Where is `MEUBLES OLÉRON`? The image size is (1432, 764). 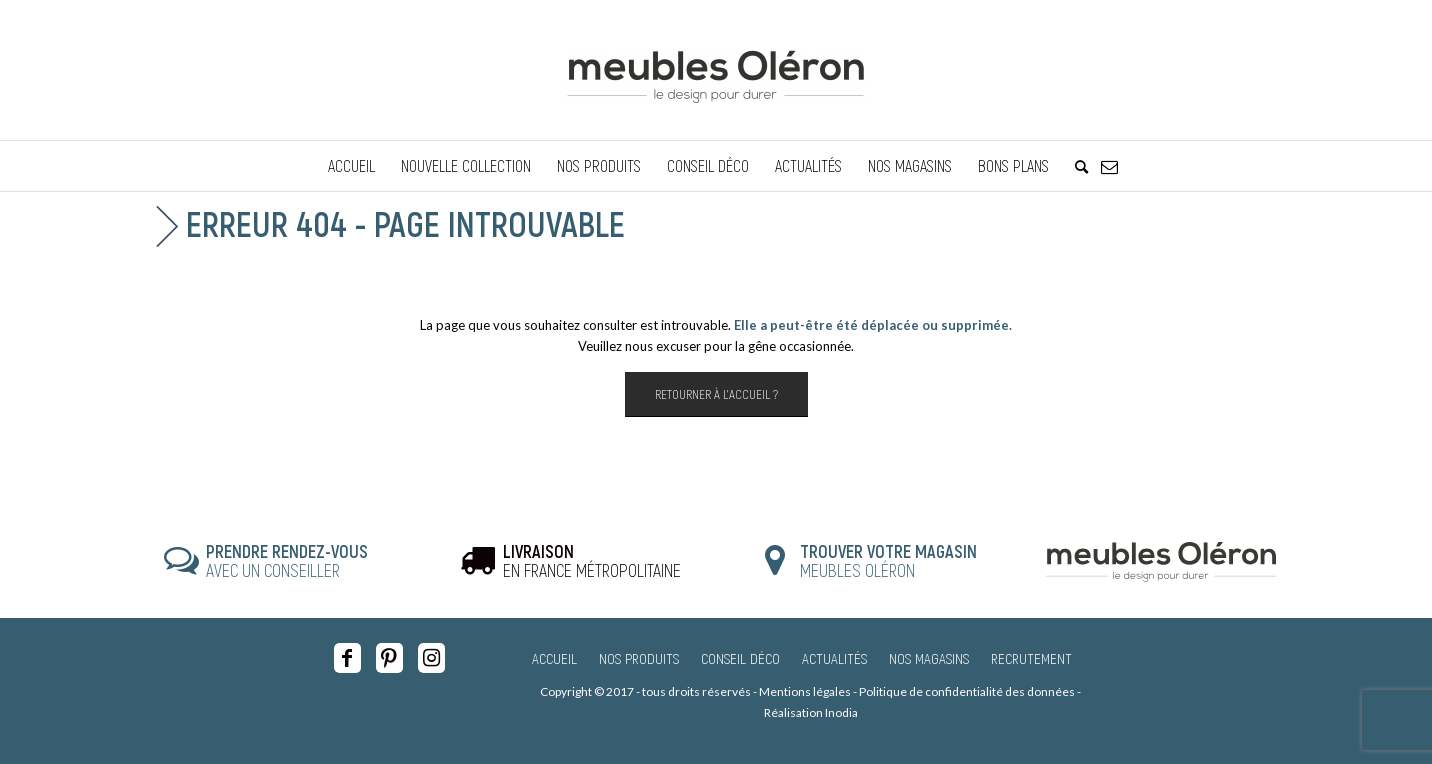 MEUBLES OLÉRON is located at coordinates (888, 561).